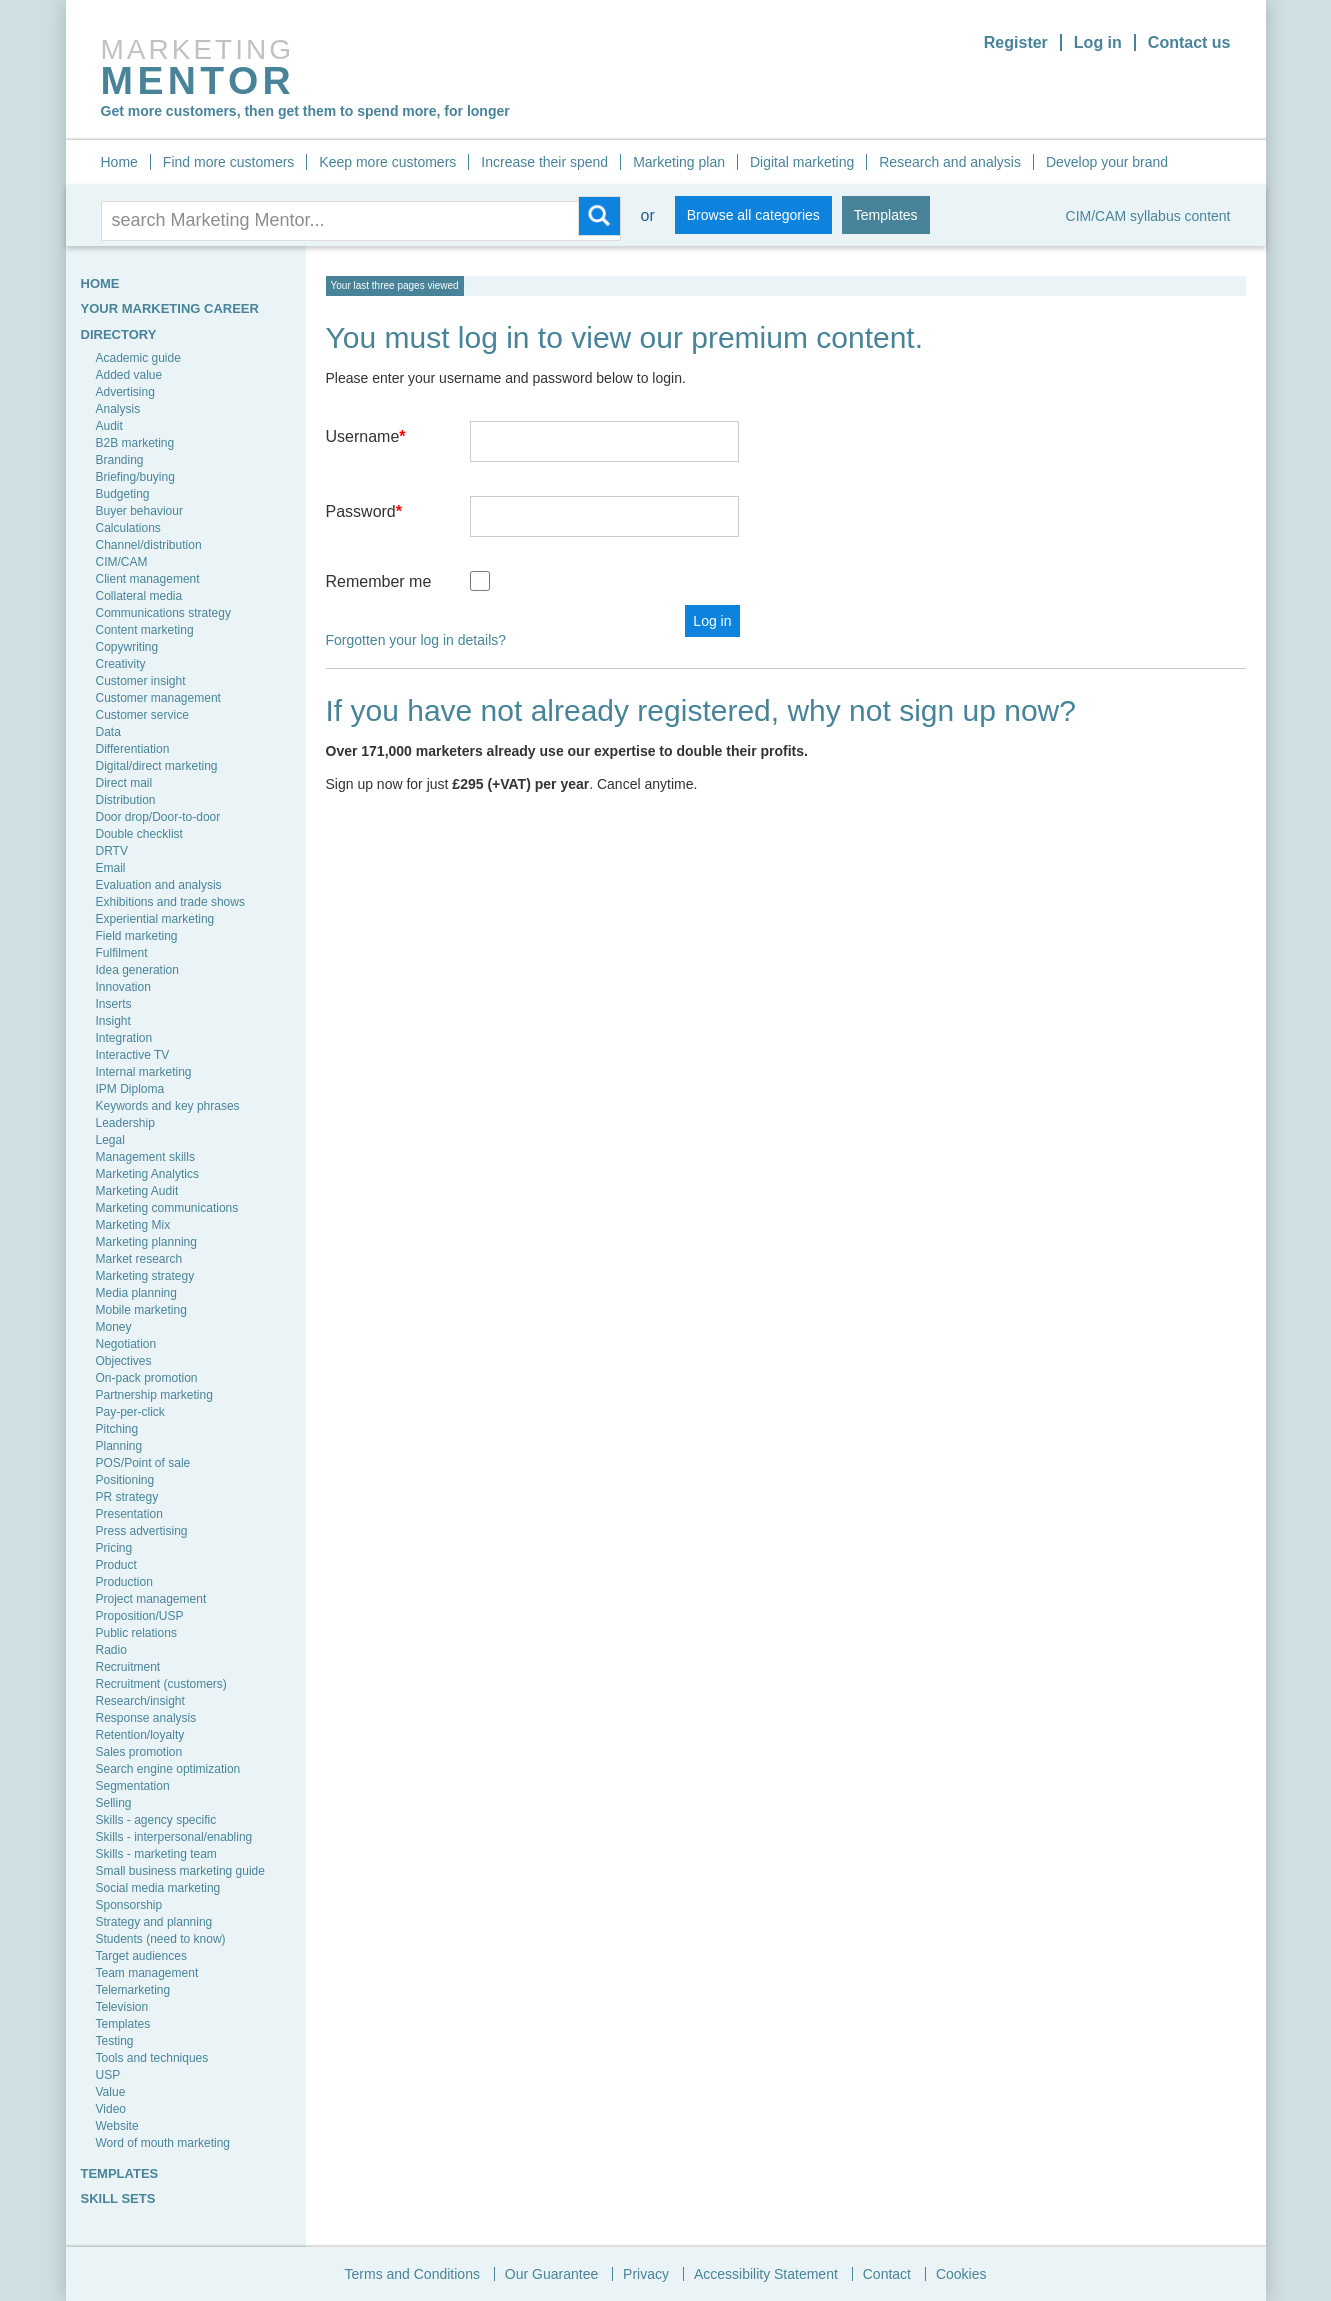  What do you see at coordinates (128, 1667) in the screenshot?
I see `Recruitment` at bounding box center [128, 1667].